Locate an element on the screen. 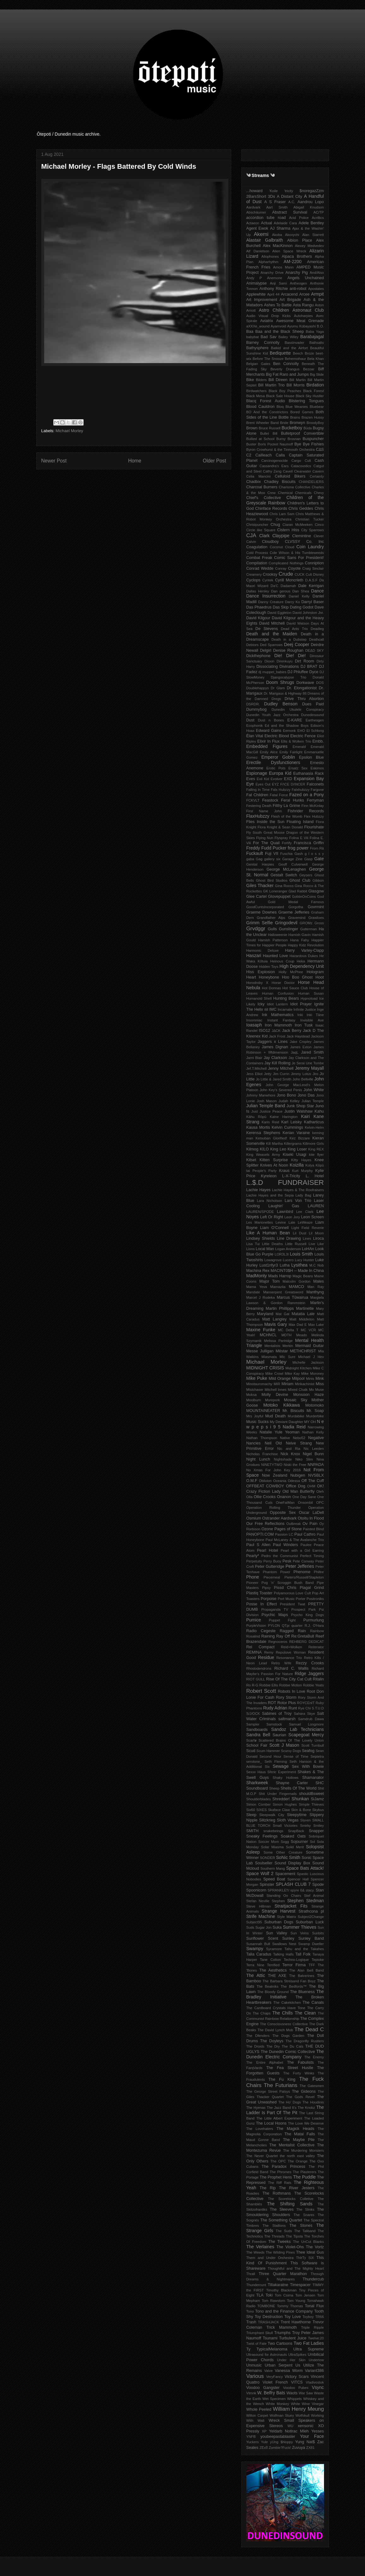 This screenshot has height=2576, width=365. Nebo52 is located at coordinates (299, 1438).